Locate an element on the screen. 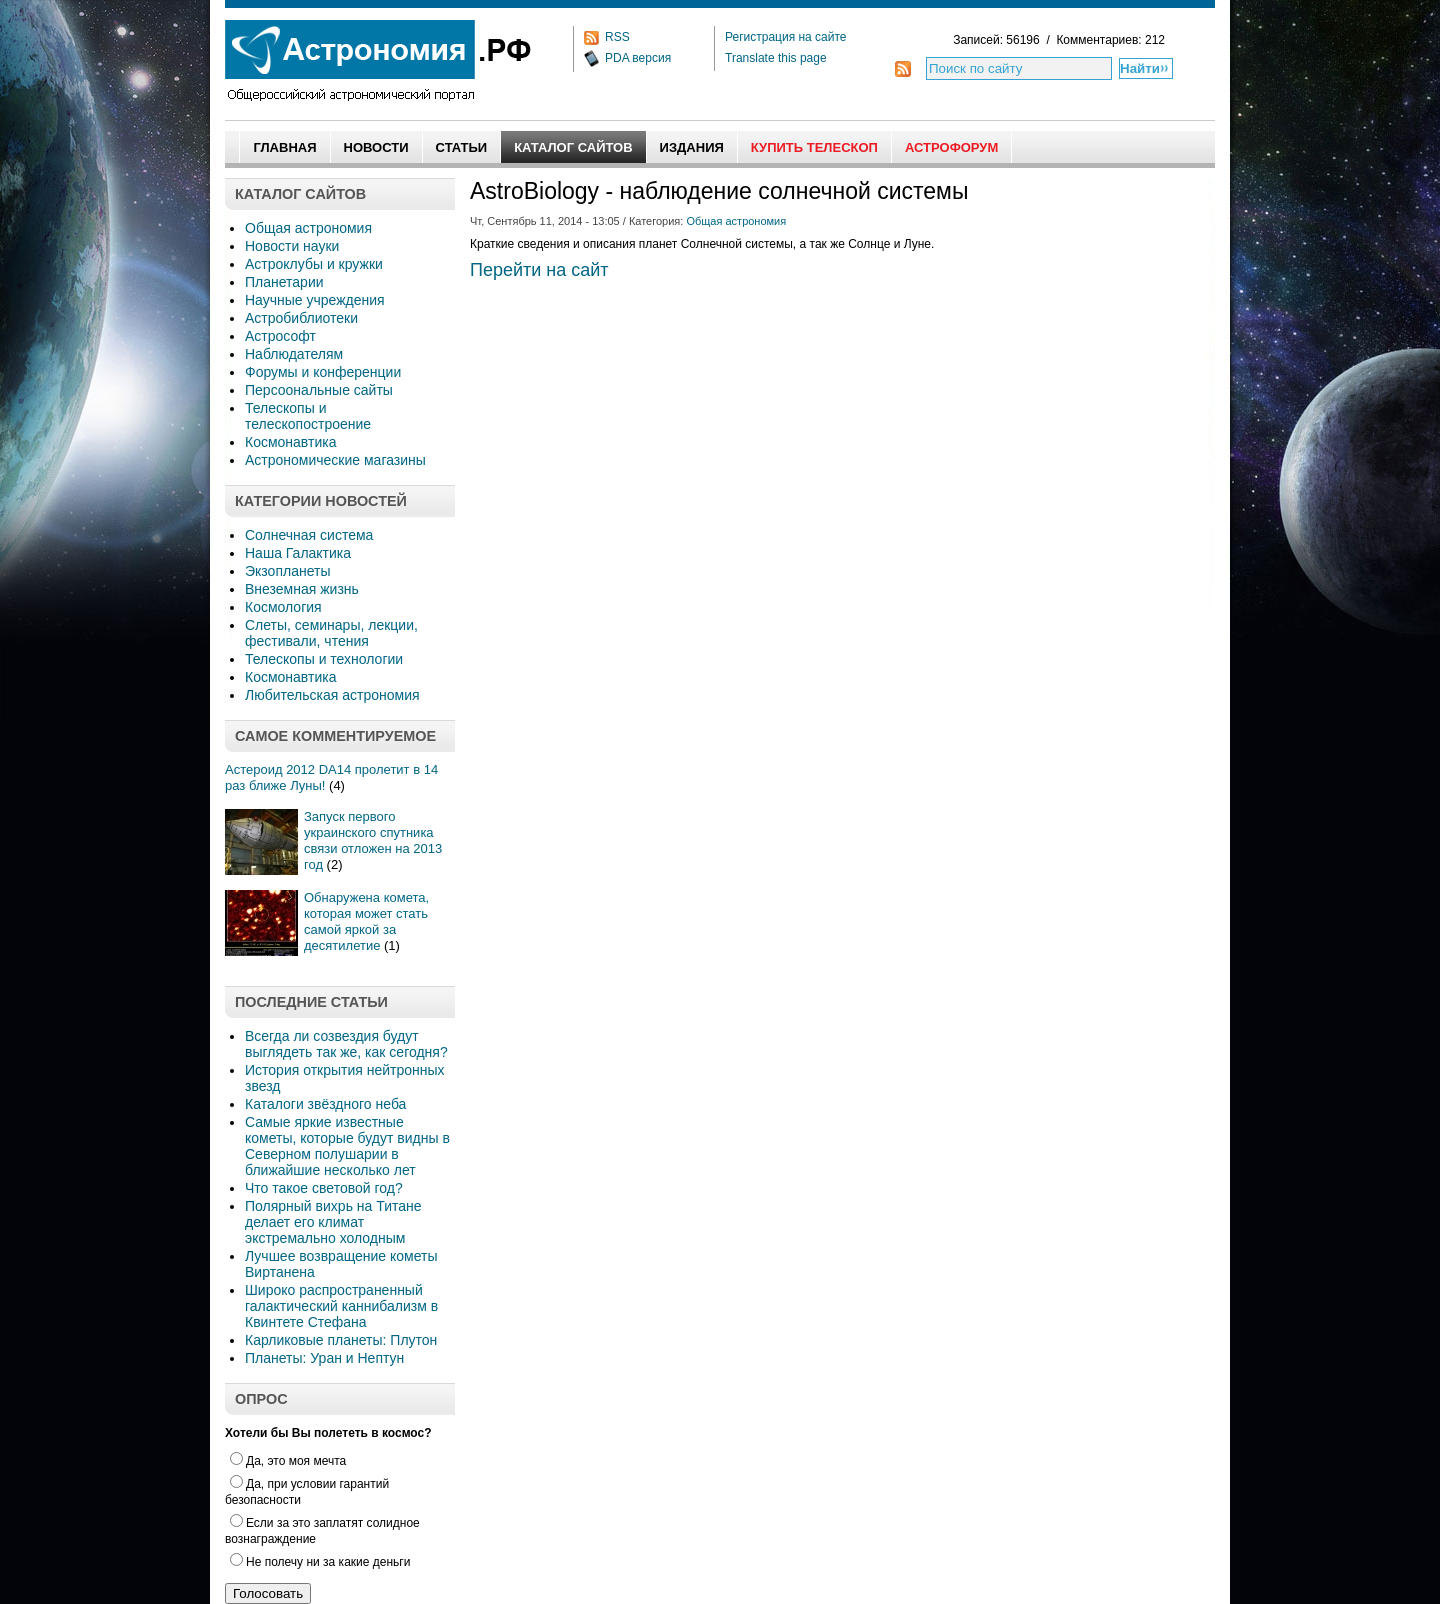 Image resolution: width=1440 pixels, height=1604 pixels. PDA версия is located at coordinates (638, 58).